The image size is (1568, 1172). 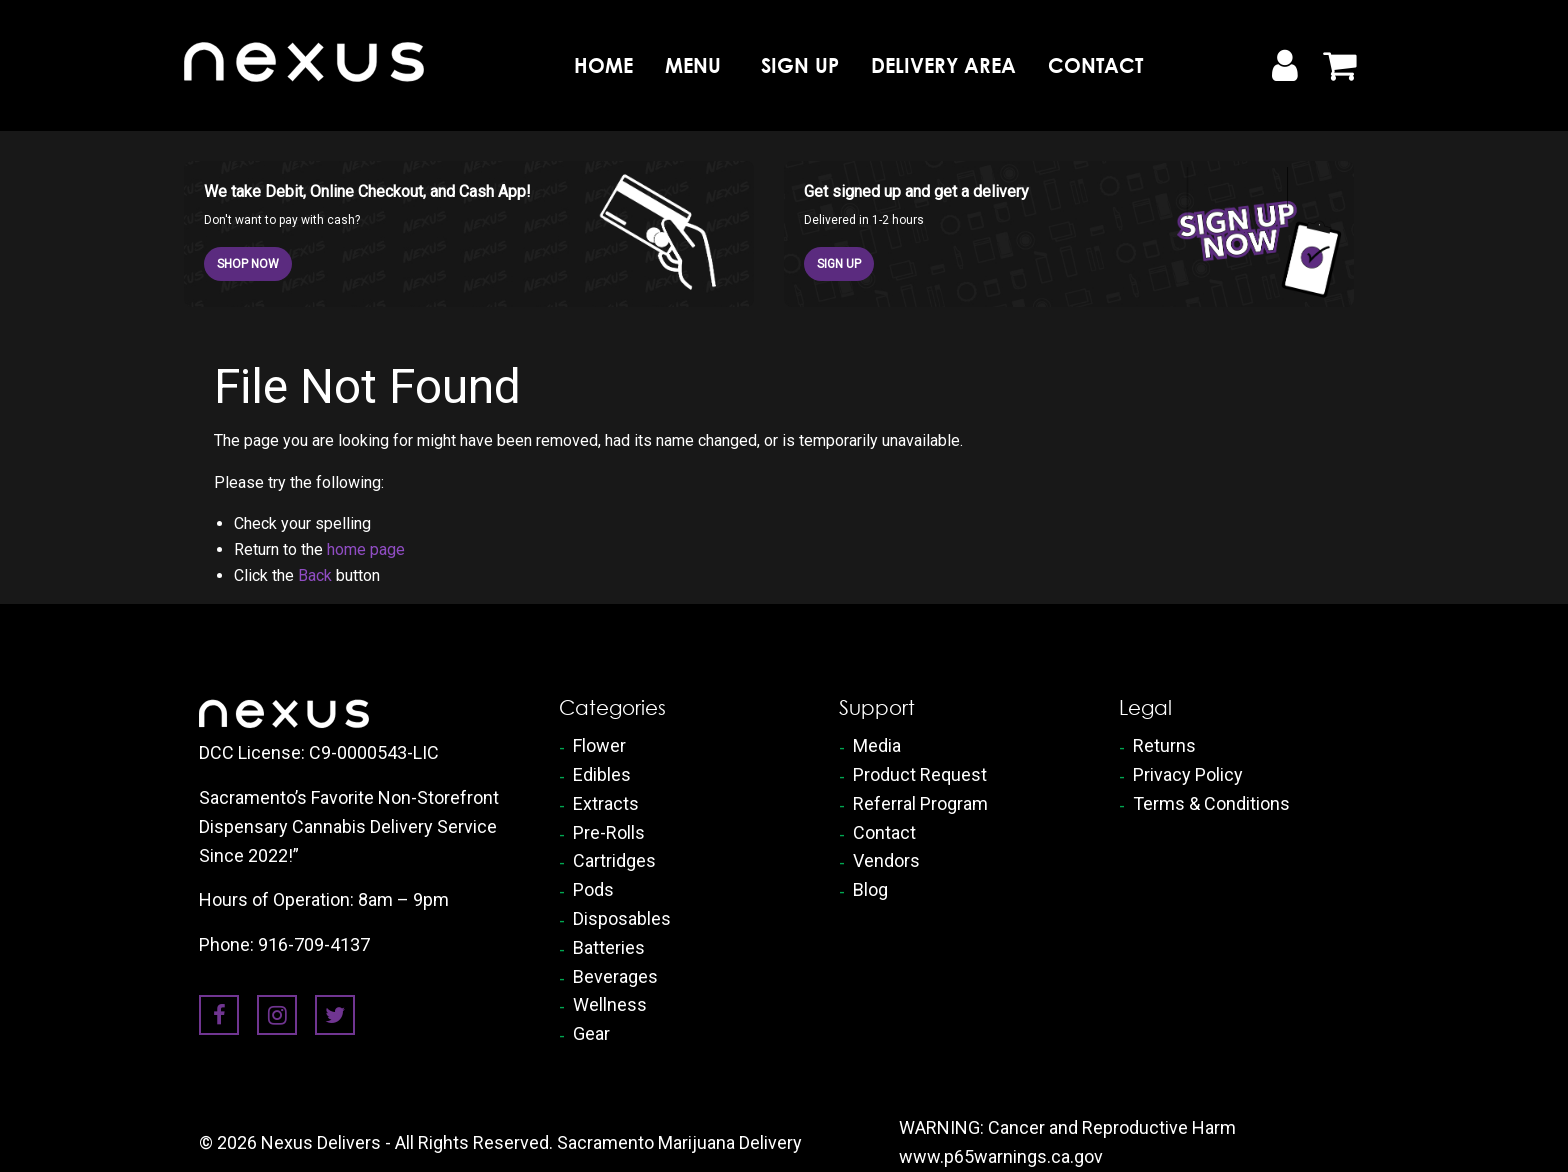 I want to click on SHOP NOW, so click(x=248, y=264).